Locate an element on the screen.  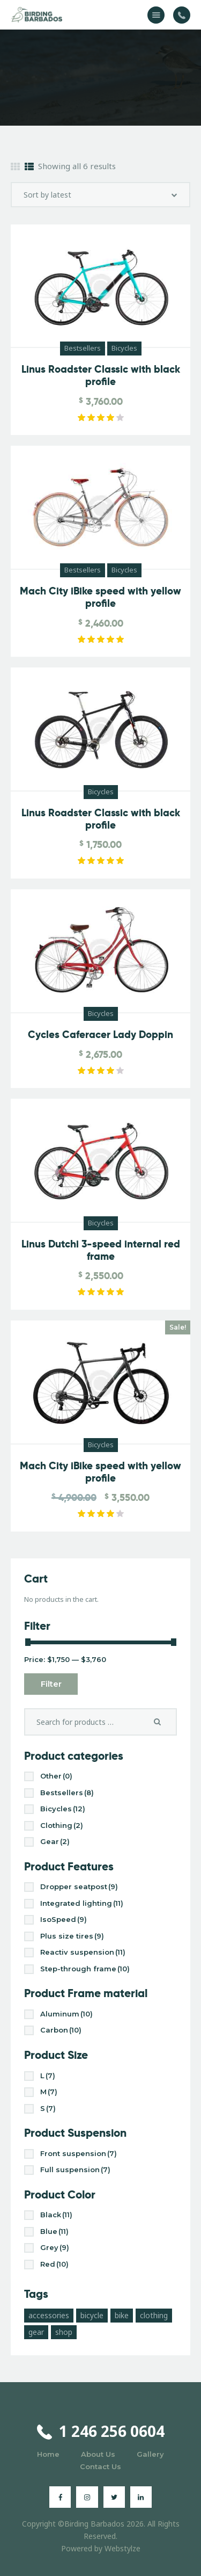
Home is located at coordinates (48, 2454).